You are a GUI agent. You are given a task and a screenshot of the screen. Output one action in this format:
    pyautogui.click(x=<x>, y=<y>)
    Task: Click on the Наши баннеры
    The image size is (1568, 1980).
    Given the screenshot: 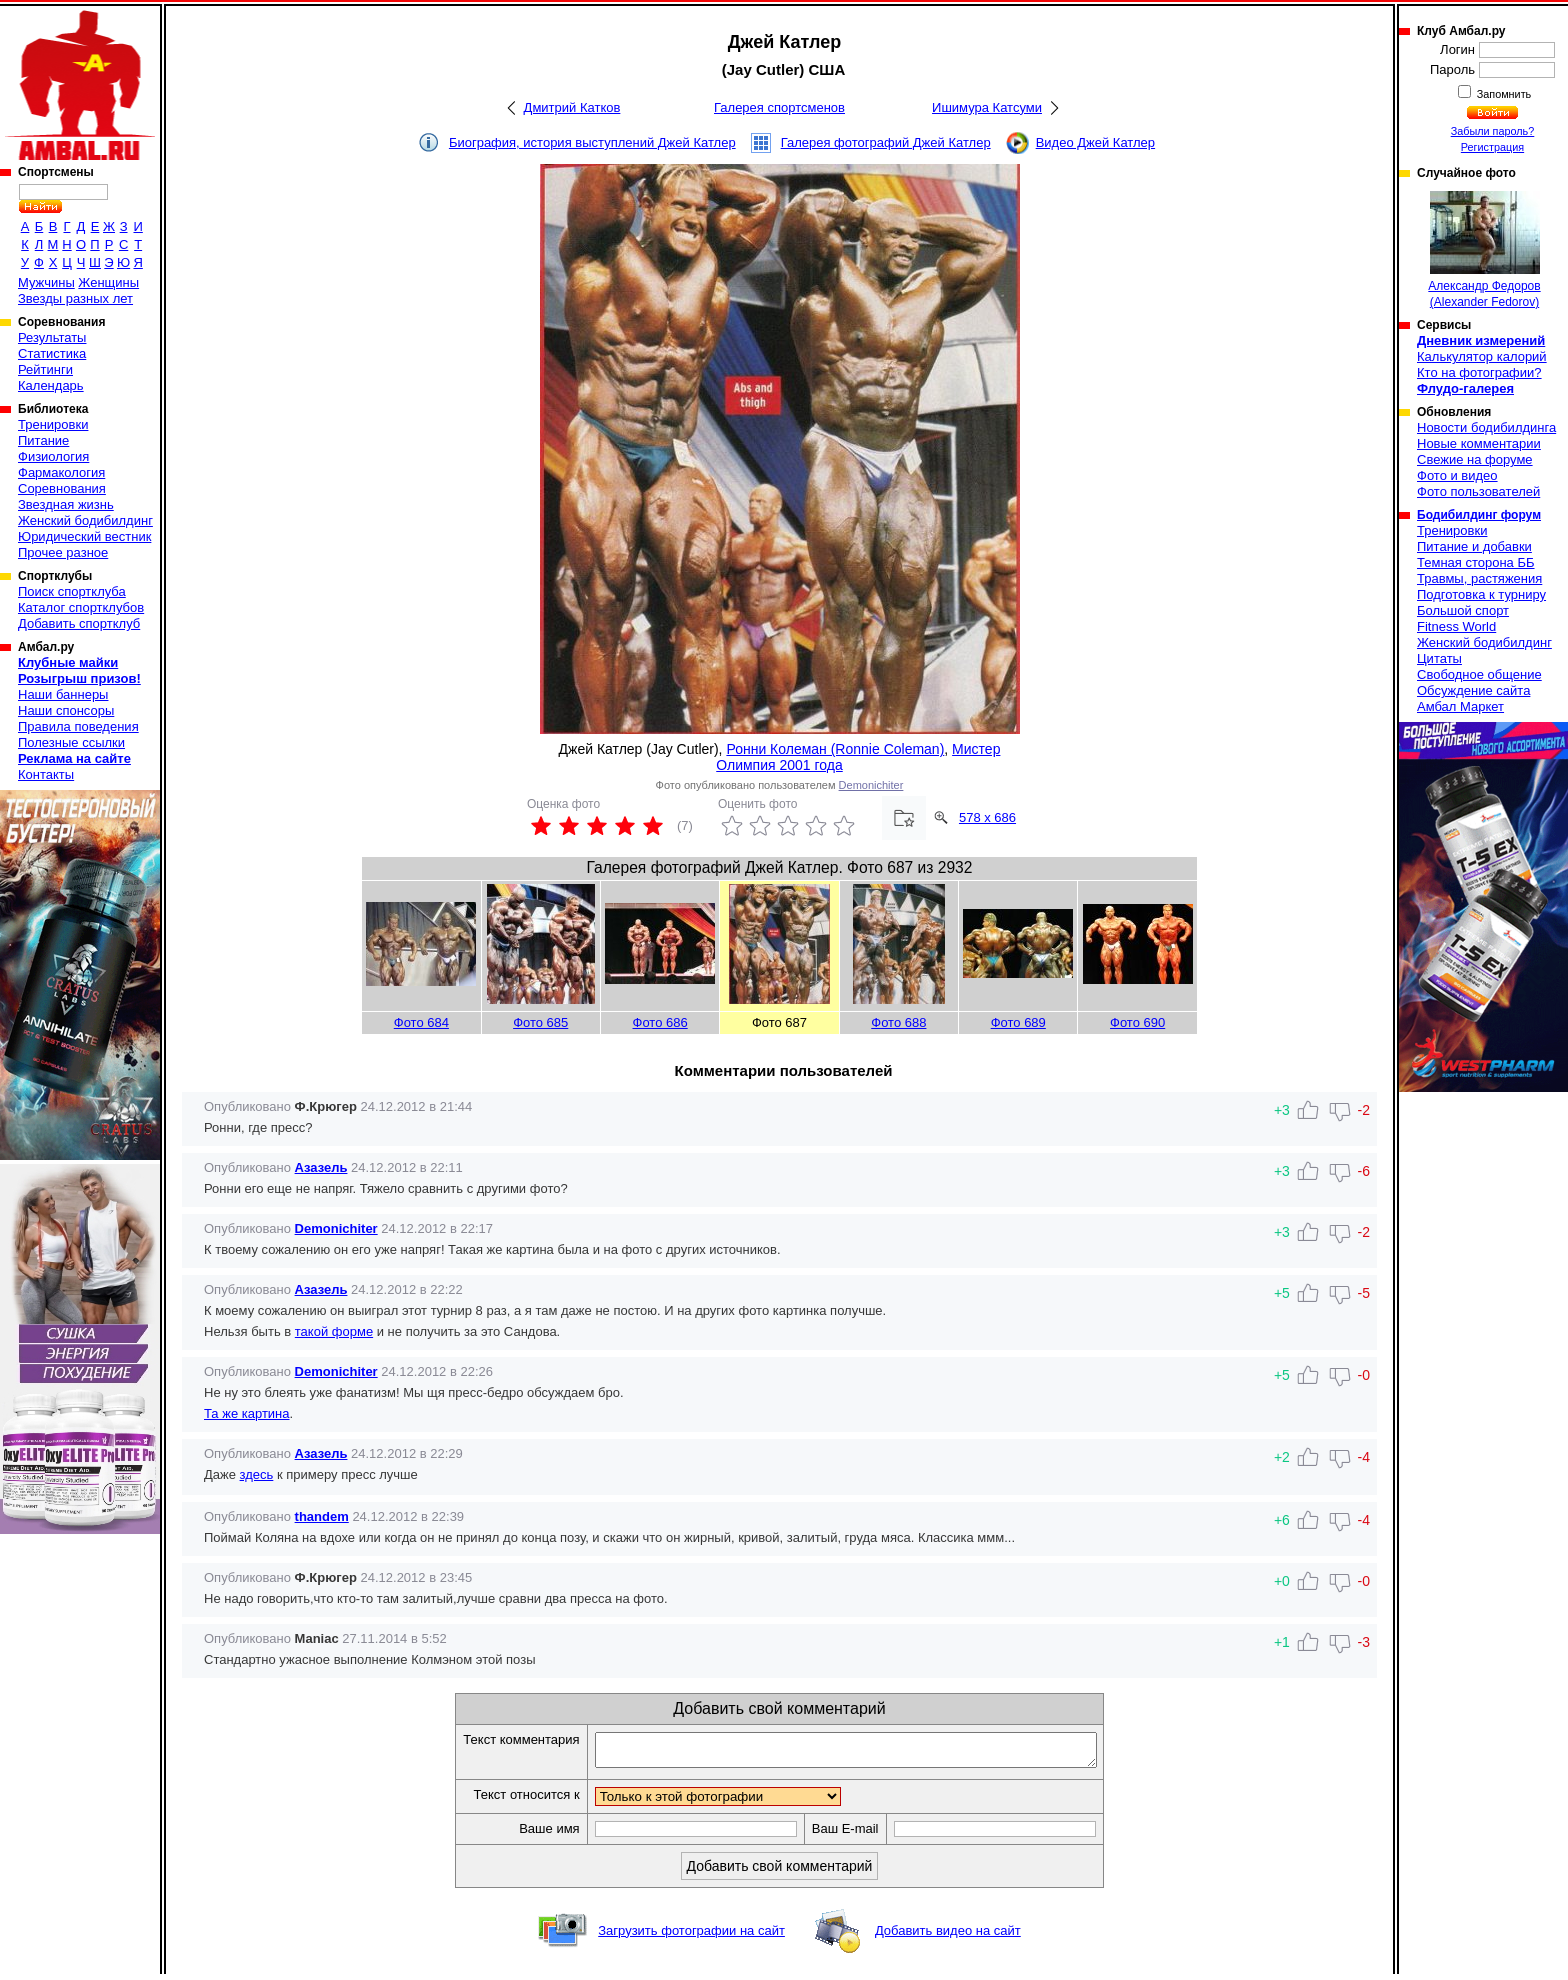 What is the action you would take?
    pyautogui.click(x=63, y=694)
    